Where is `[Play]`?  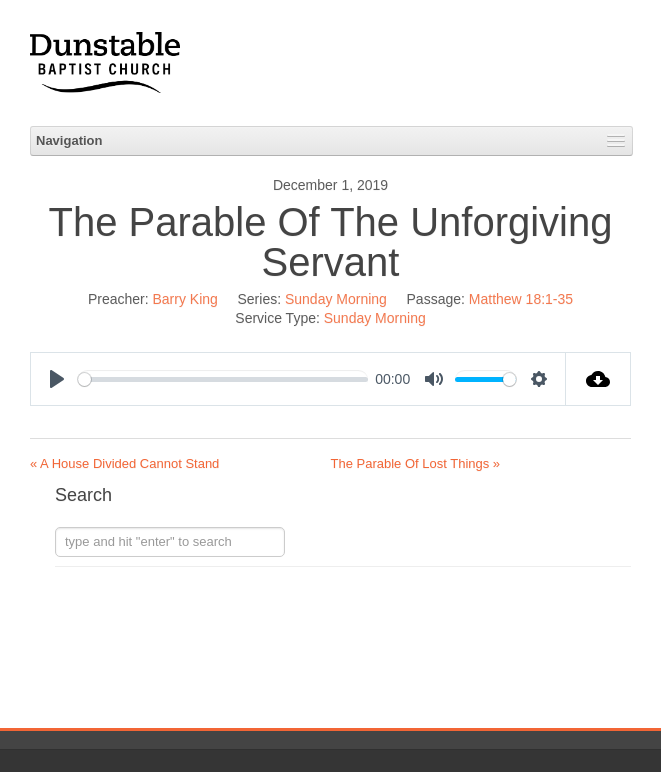
[Play] is located at coordinates (57, 379).